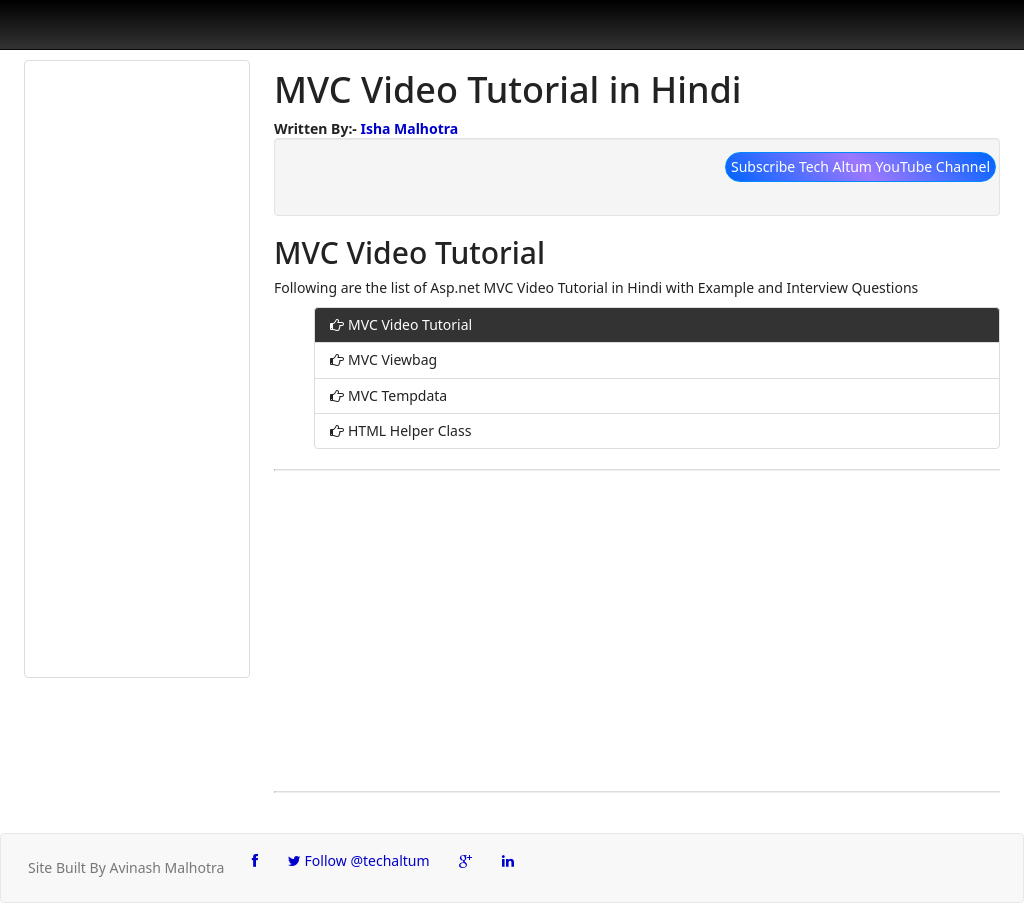 The image size is (1024, 903). I want to click on [Advertisement], so click(137, 369).